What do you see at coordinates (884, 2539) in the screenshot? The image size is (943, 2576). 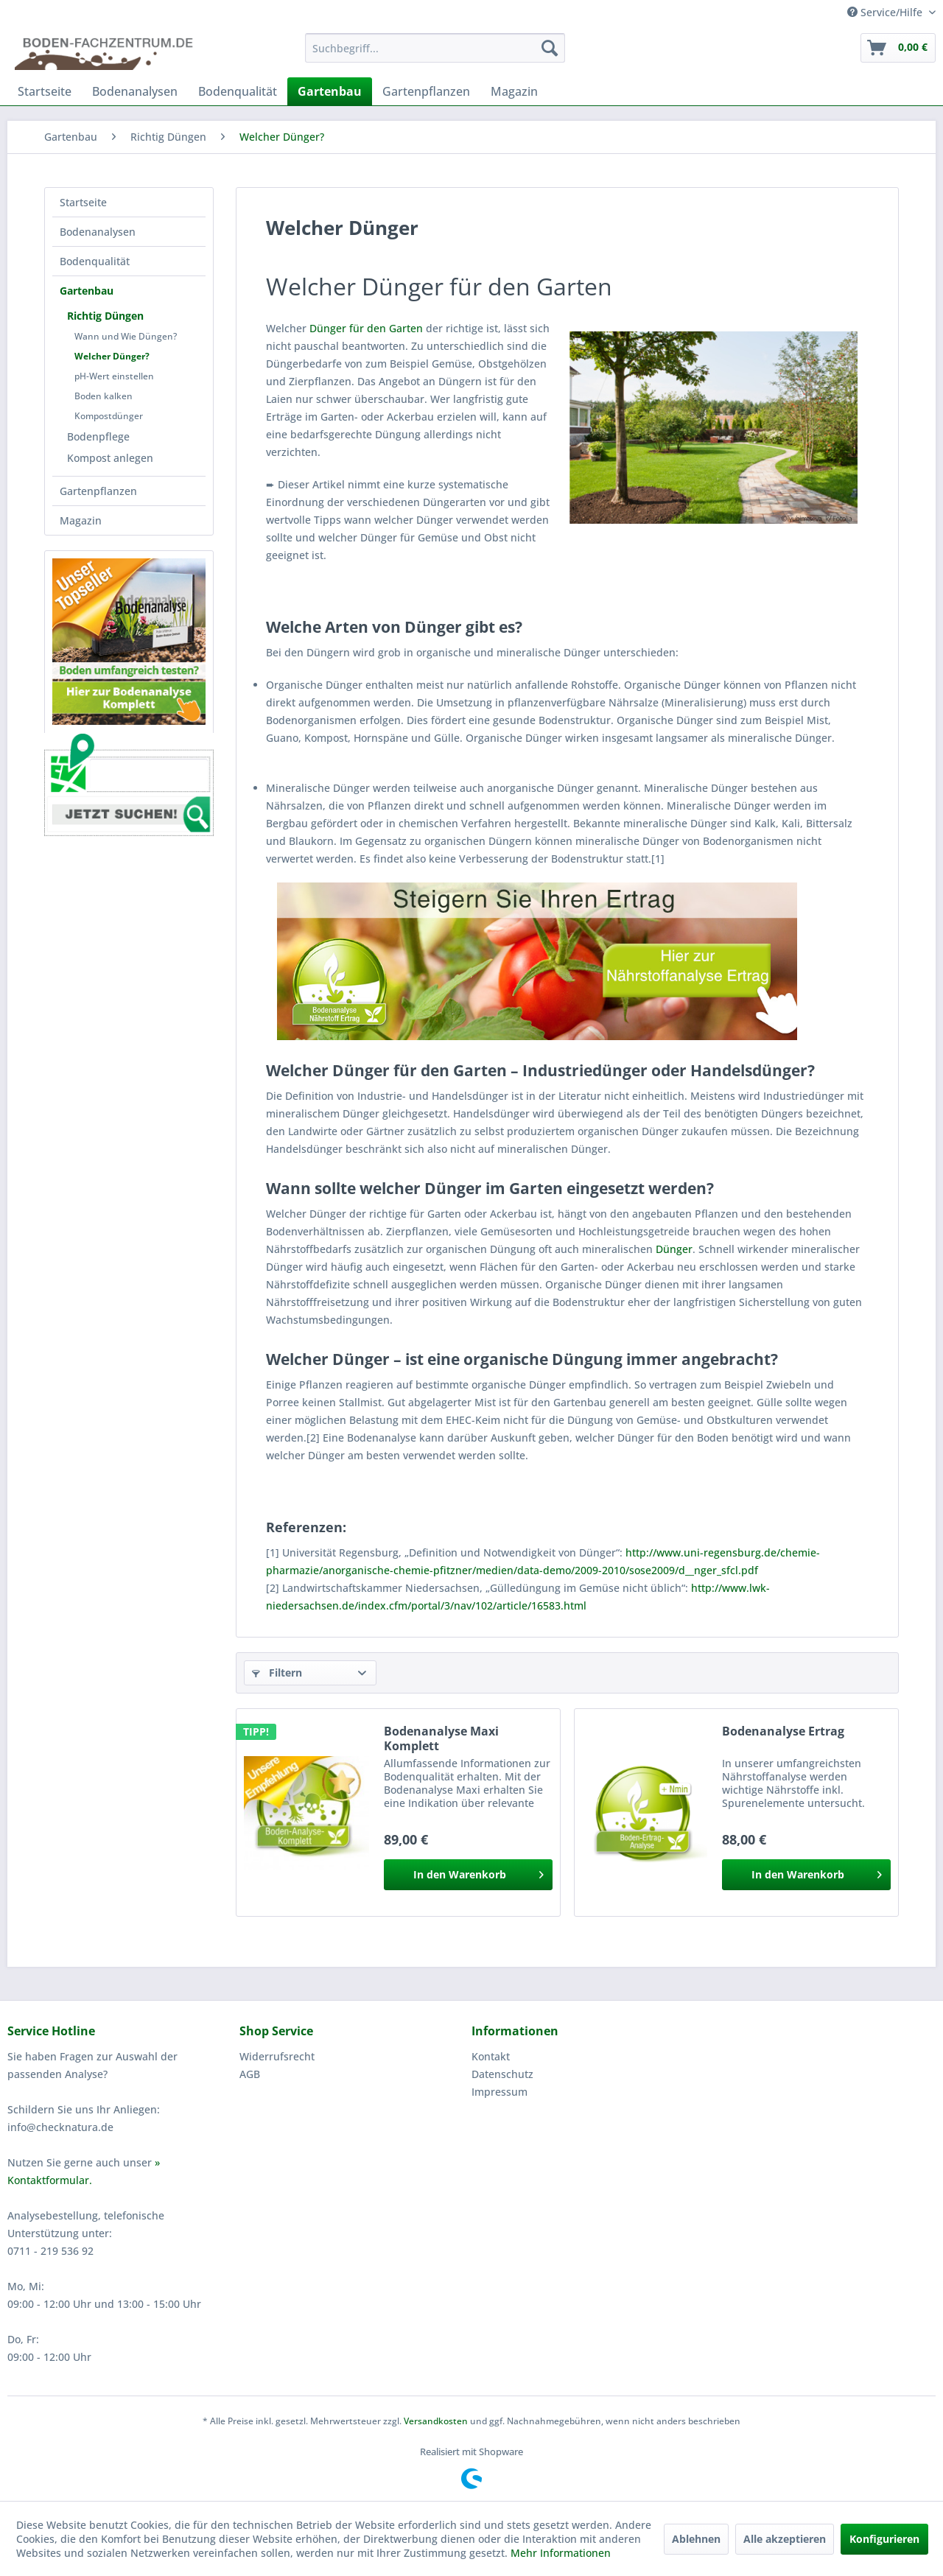 I see `Konfigurieren` at bounding box center [884, 2539].